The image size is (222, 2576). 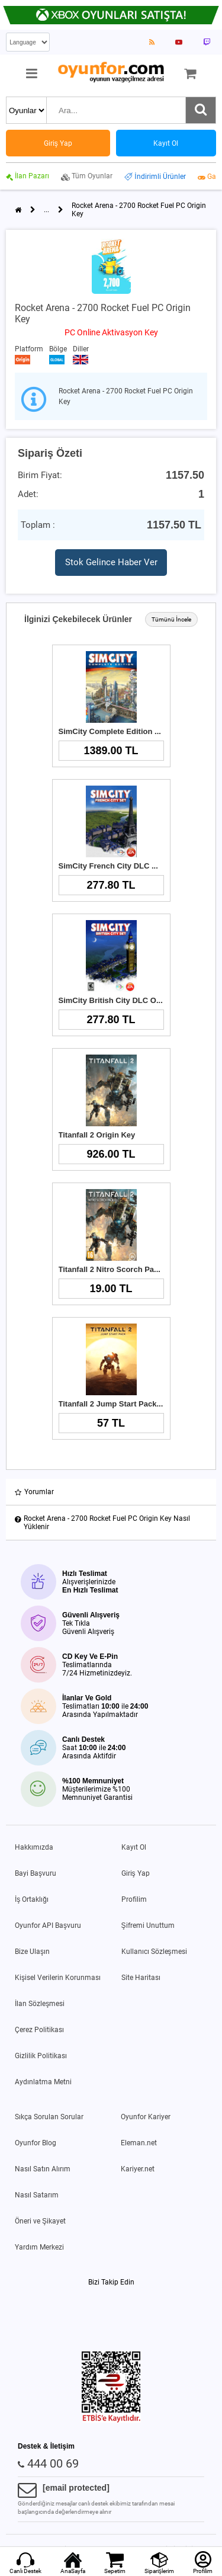 What do you see at coordinates (48, 1925) in the screenshot?
I see `Oyunfor API Başvuru` at bounding box center [48, 1925].